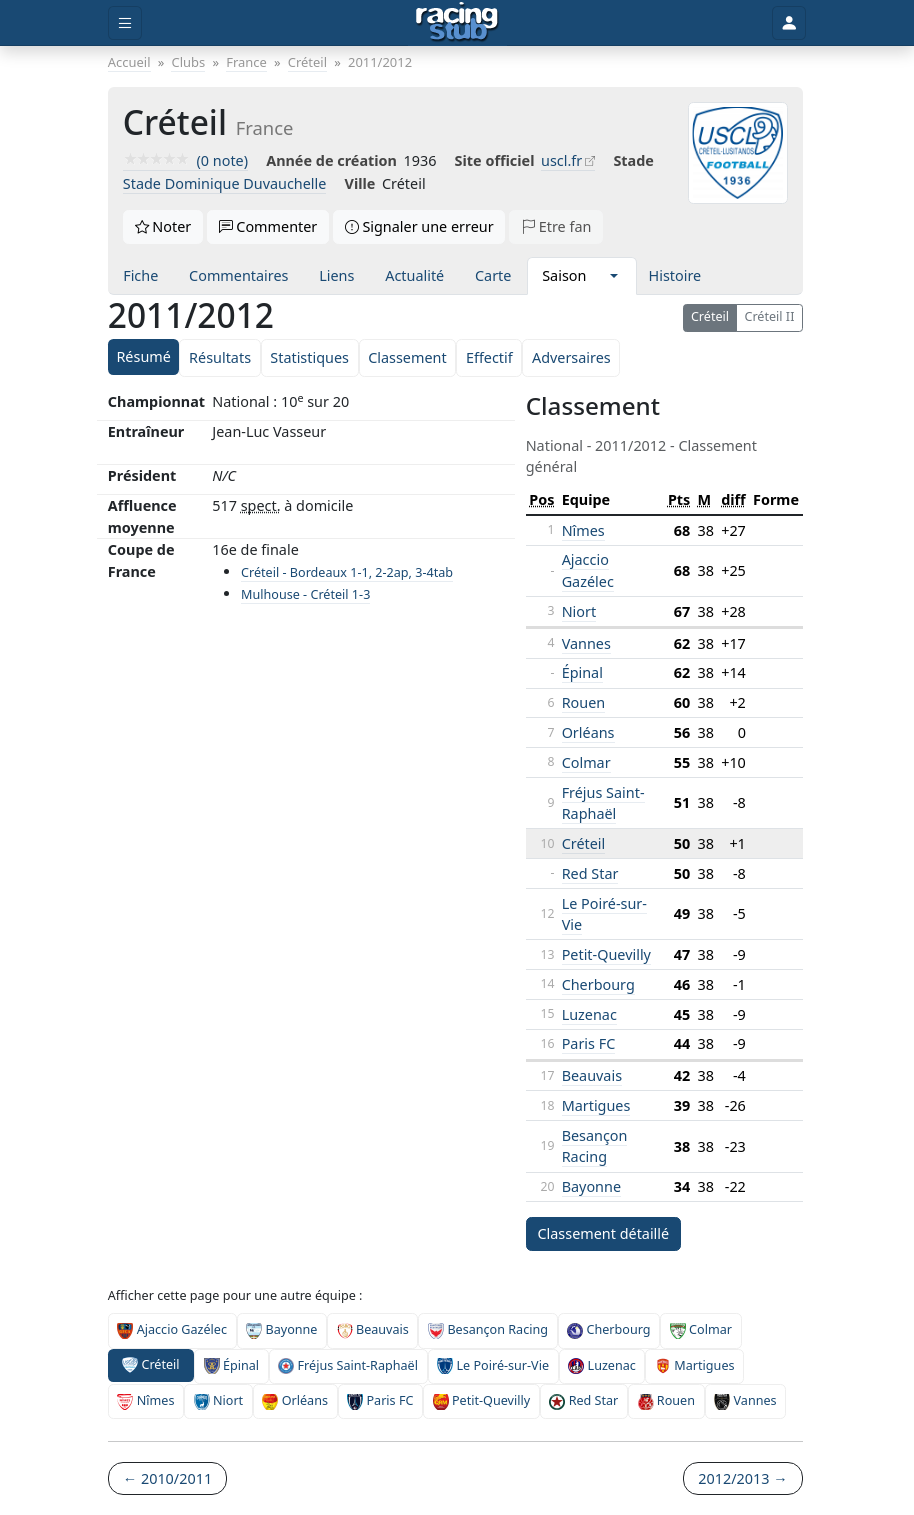 This screenshot has width=914, height=1515. I want to click on Saison, so click(564, 275).